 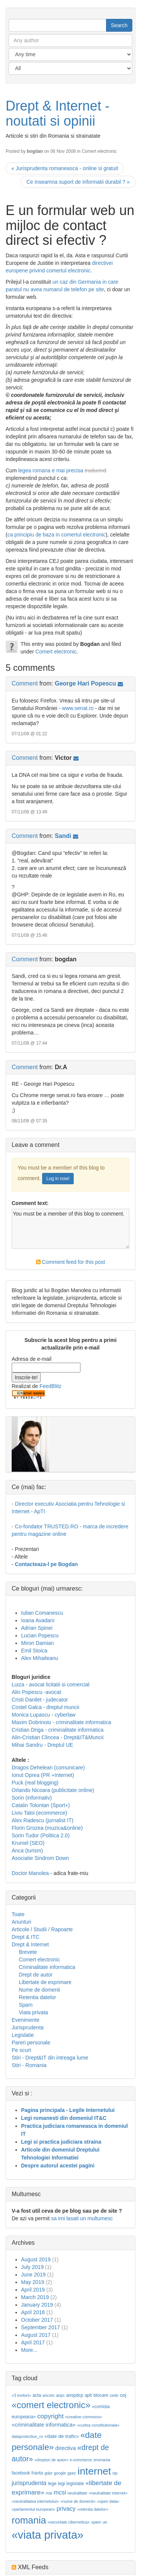 What do you see at coordinates (77, 2493) in the screenshot?
I see `neutralitate` at bounding box center [77, 2493].